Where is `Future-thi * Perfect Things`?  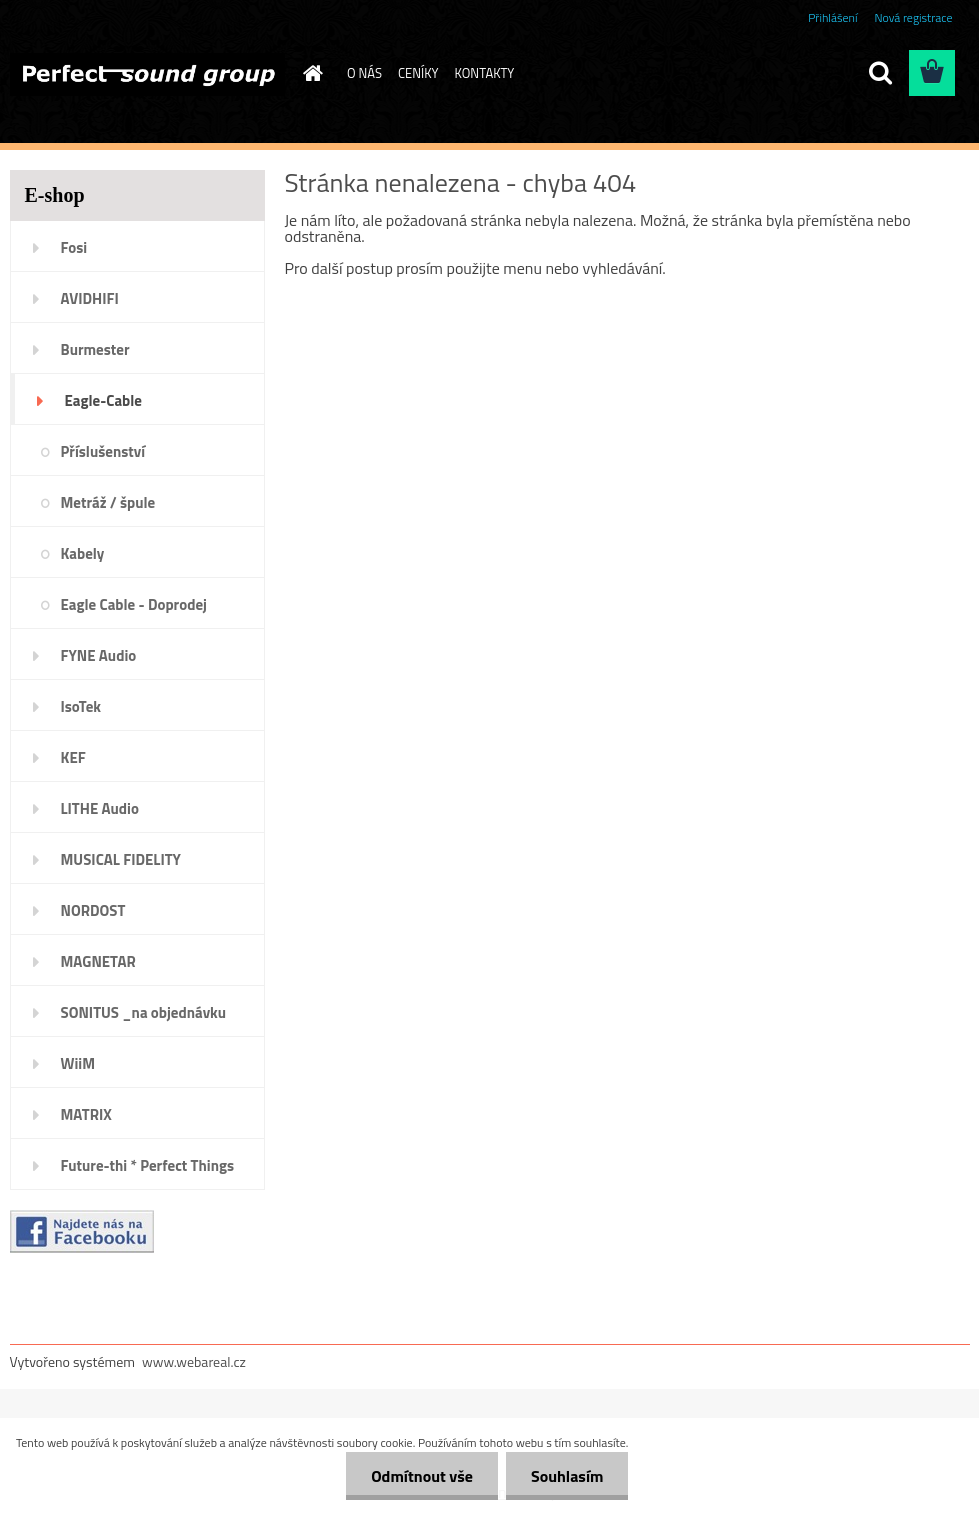 Future-thi * Perfect Things is located at coordinates (148, 1165).